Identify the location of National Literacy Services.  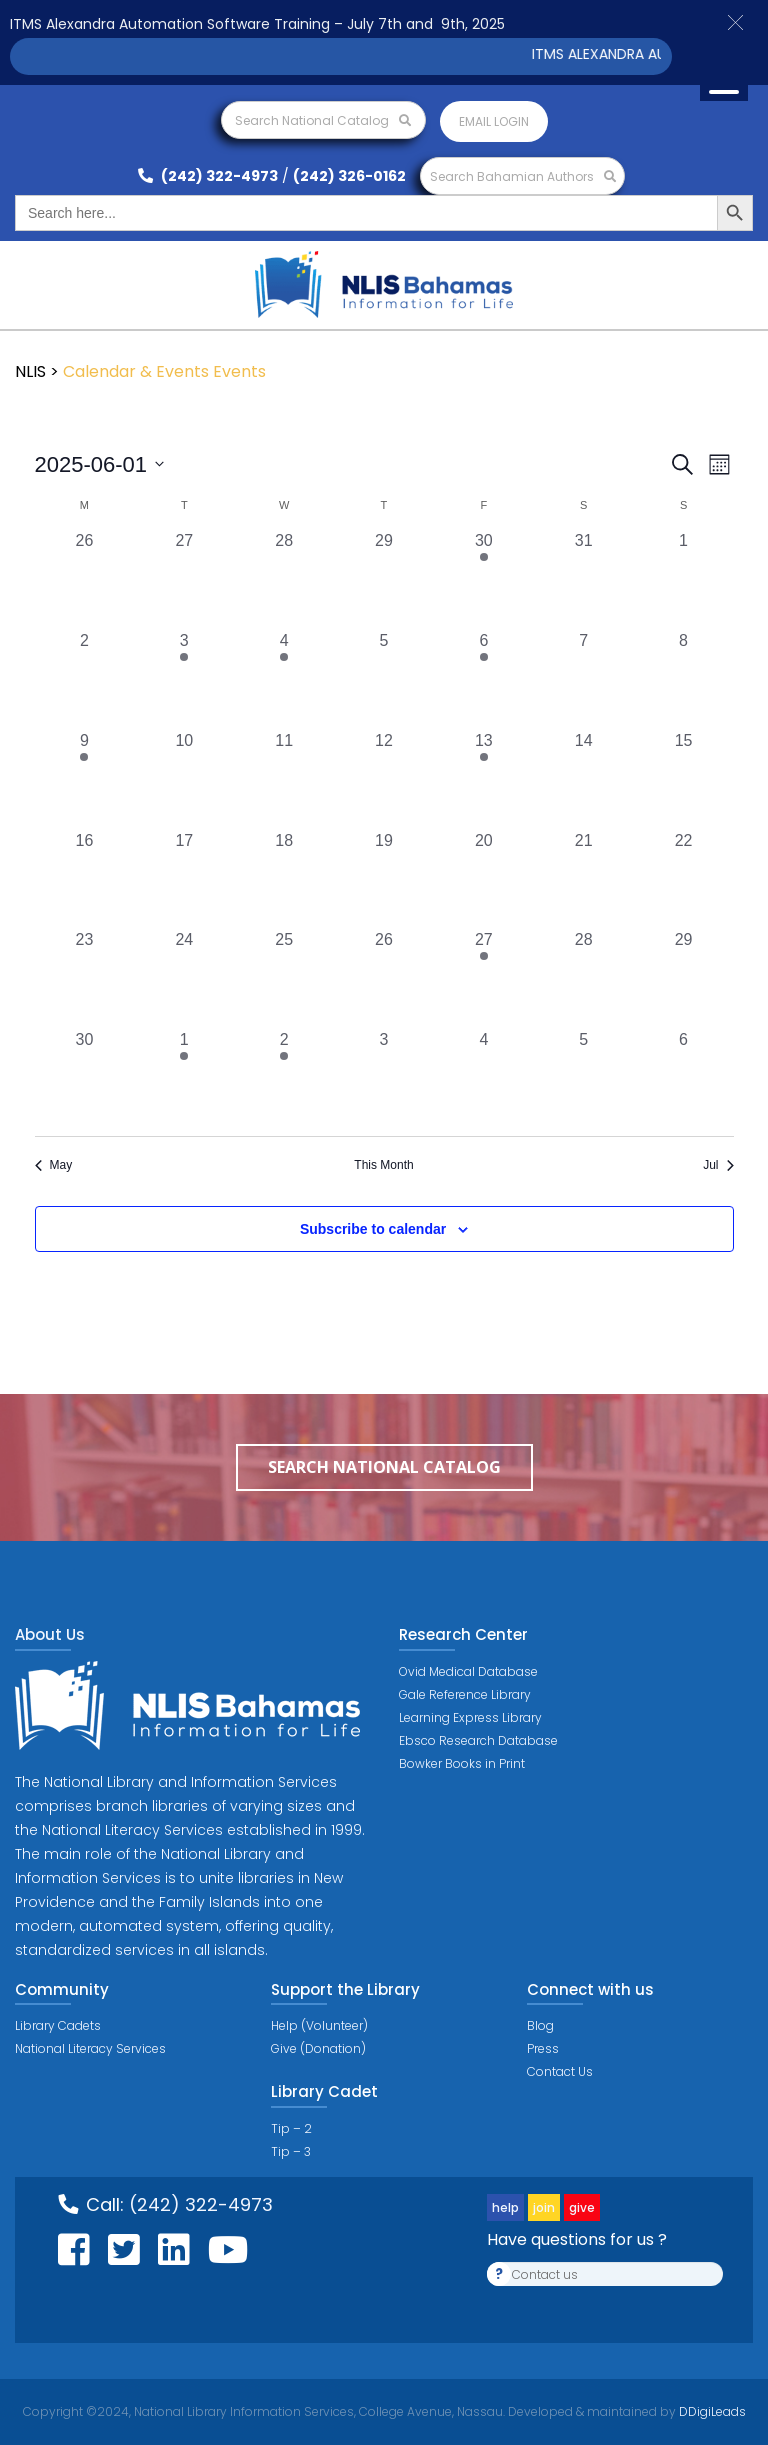
(90, 2048).